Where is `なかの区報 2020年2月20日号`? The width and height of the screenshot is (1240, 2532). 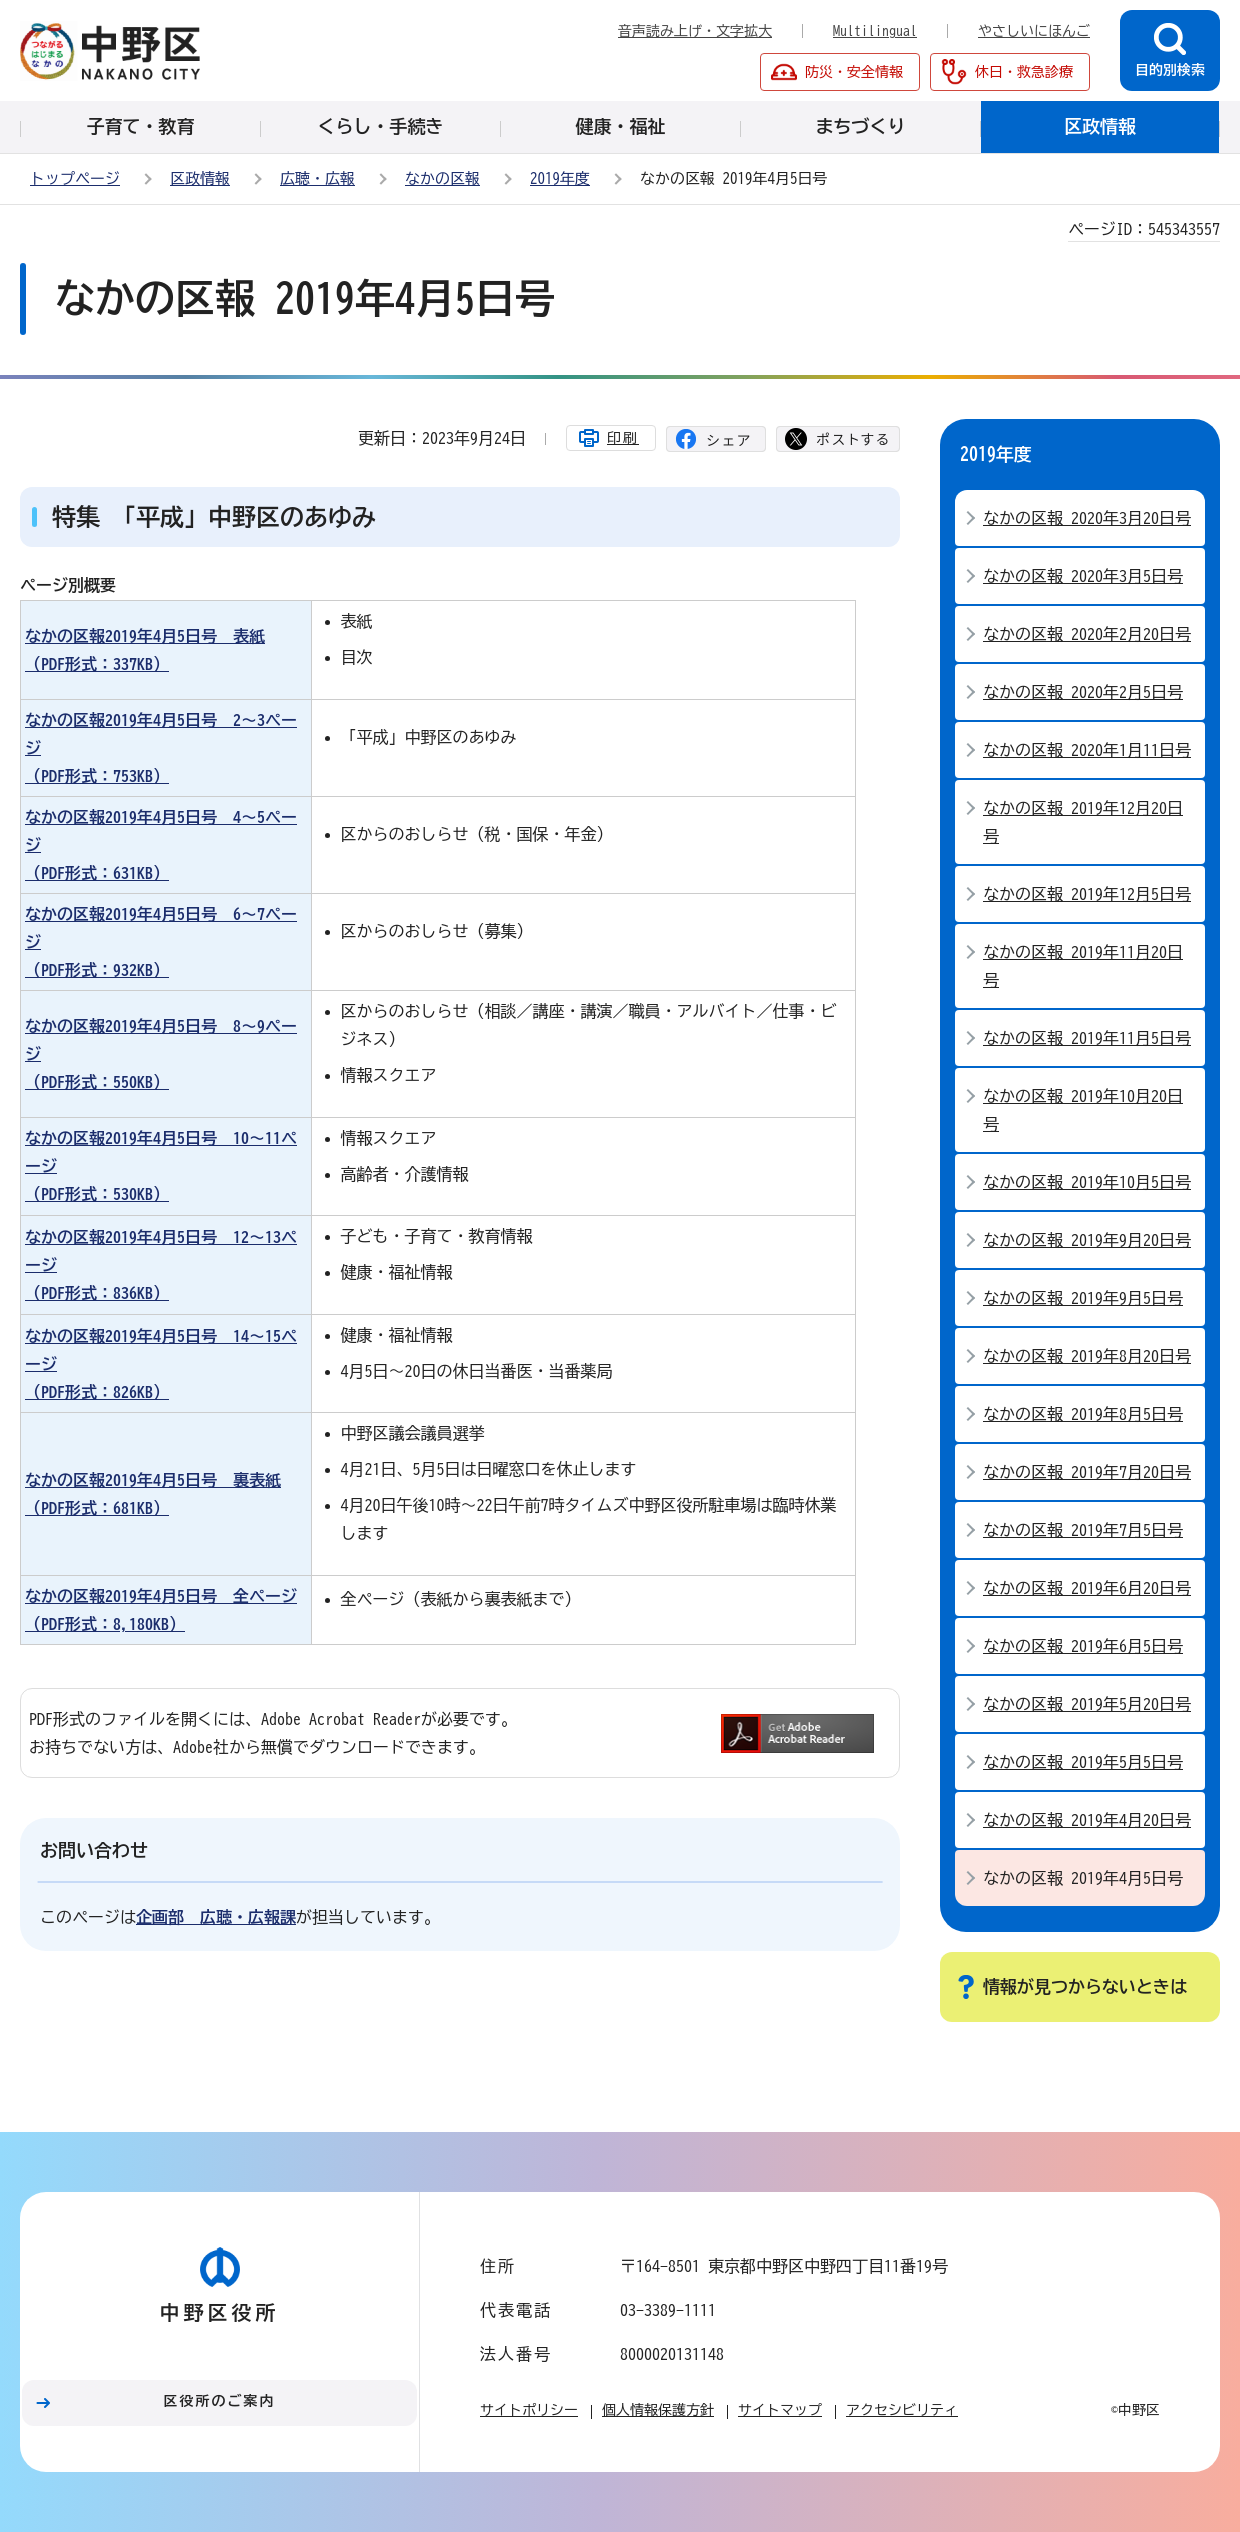
なかの区報 2020年2月20日号 is located at coordinates (1087, 634).